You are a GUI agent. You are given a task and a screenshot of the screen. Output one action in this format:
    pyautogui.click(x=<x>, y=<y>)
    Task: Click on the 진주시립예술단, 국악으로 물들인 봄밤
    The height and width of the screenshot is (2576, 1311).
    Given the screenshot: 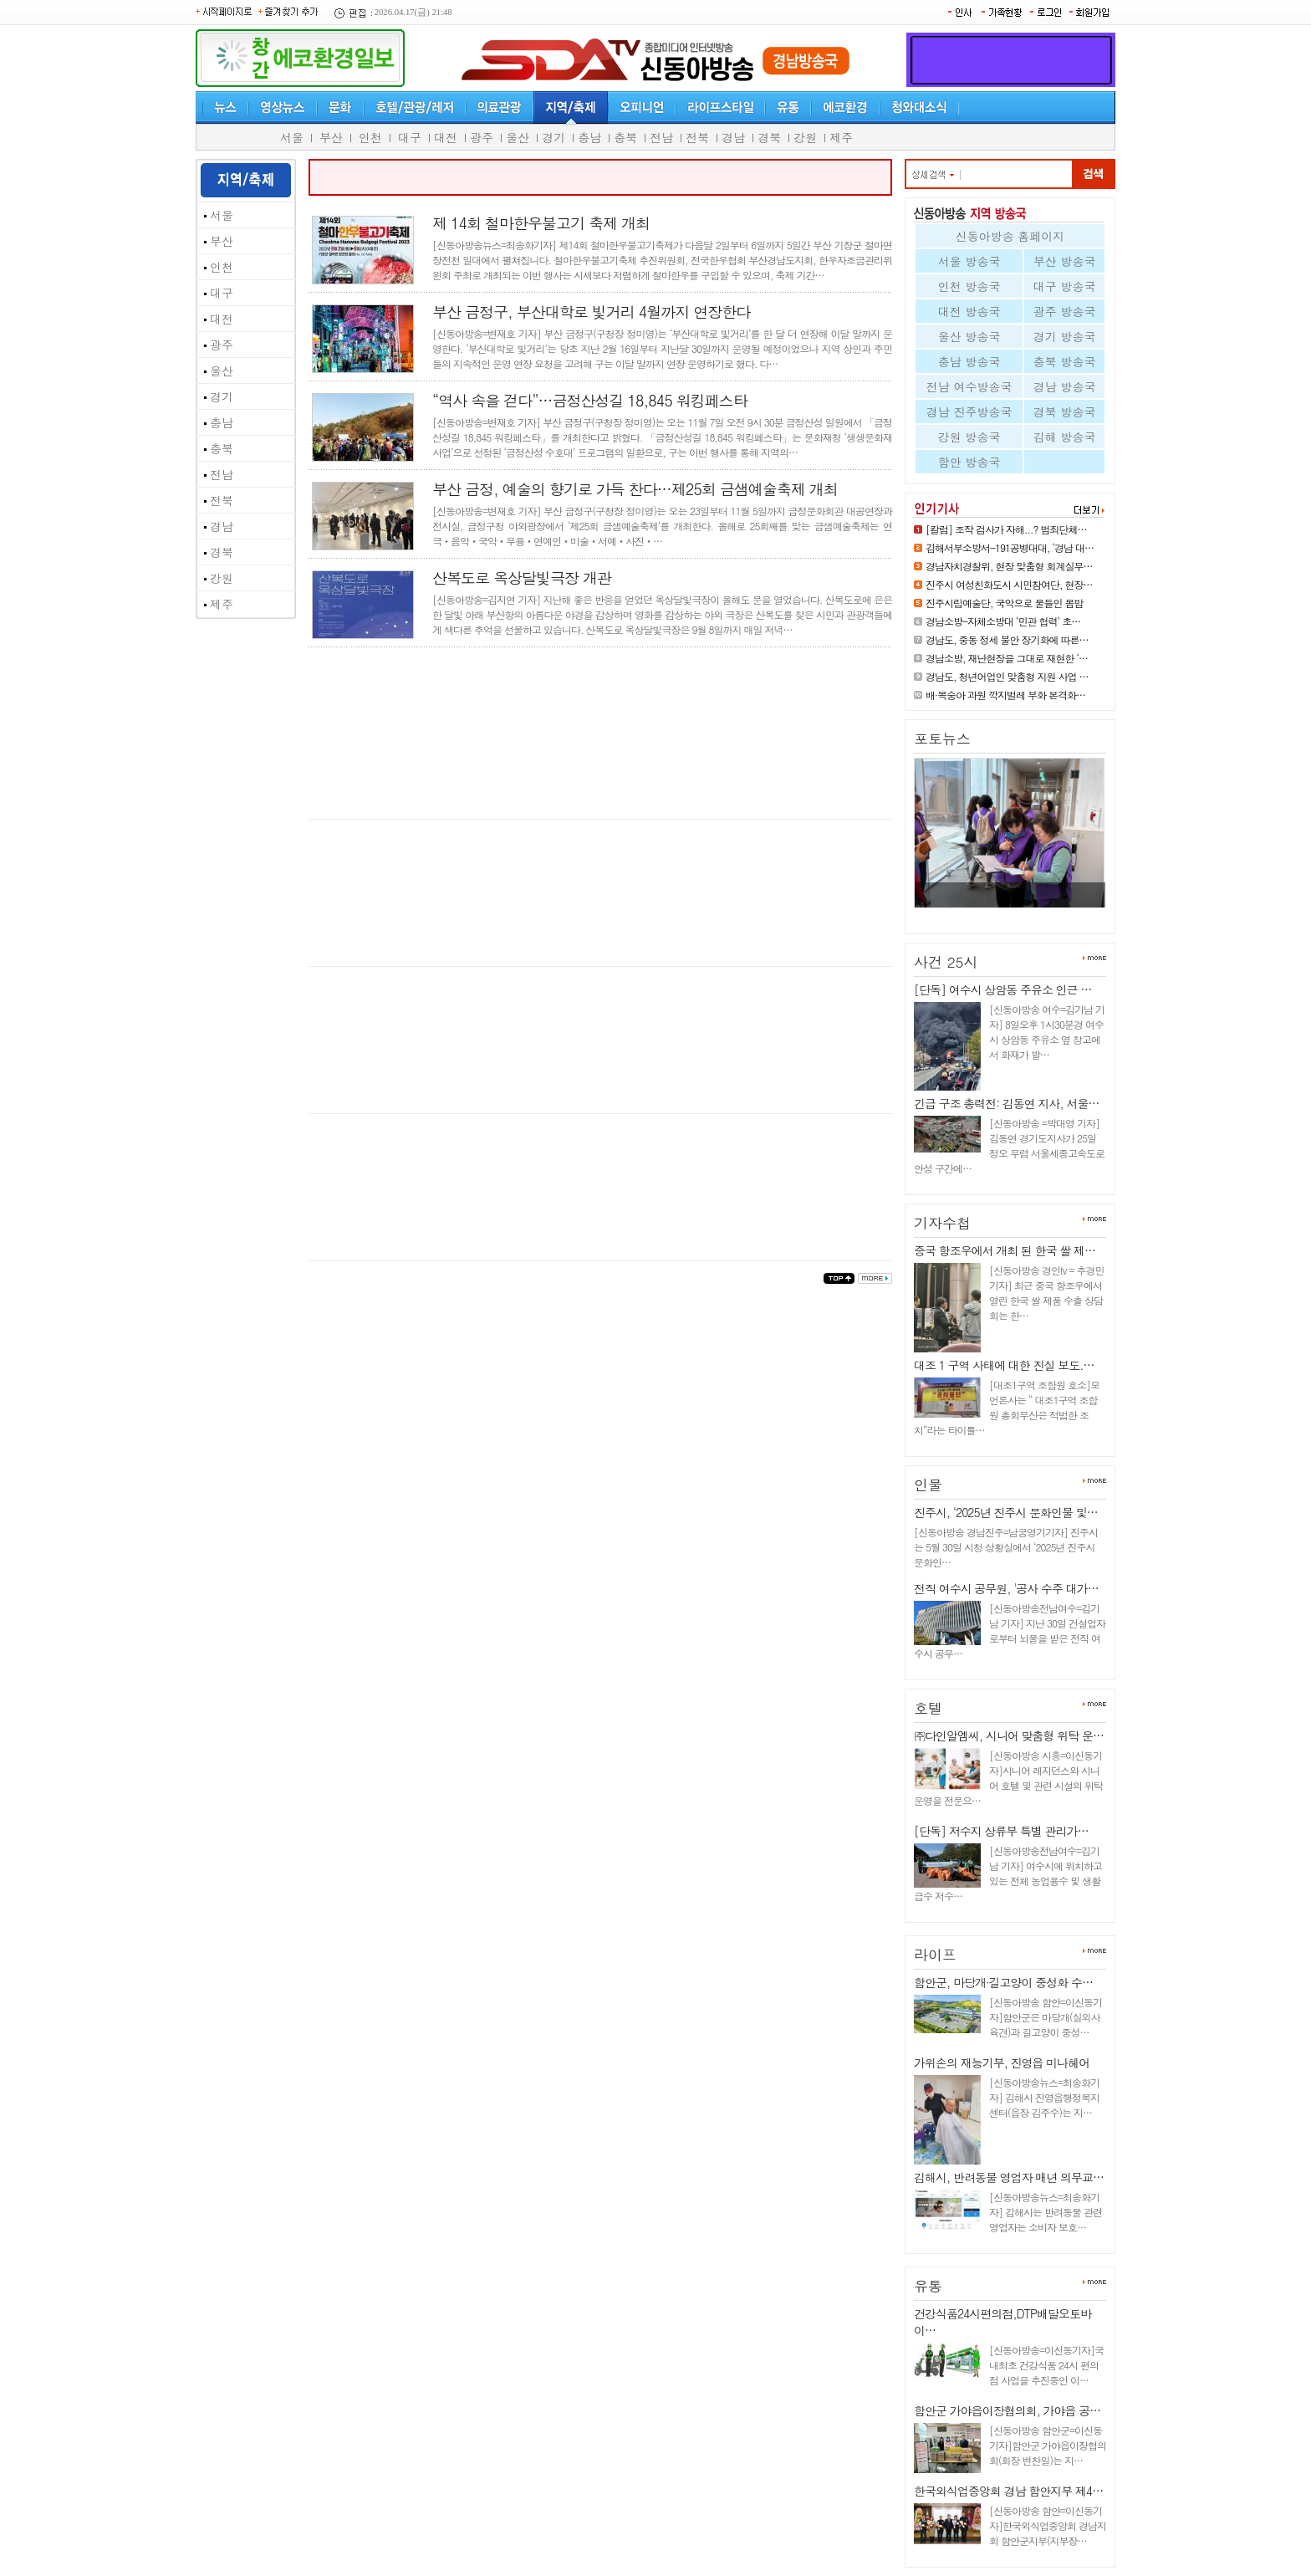 What is the action you would take?
    pyautogui.click(x=1005, y=602)
    